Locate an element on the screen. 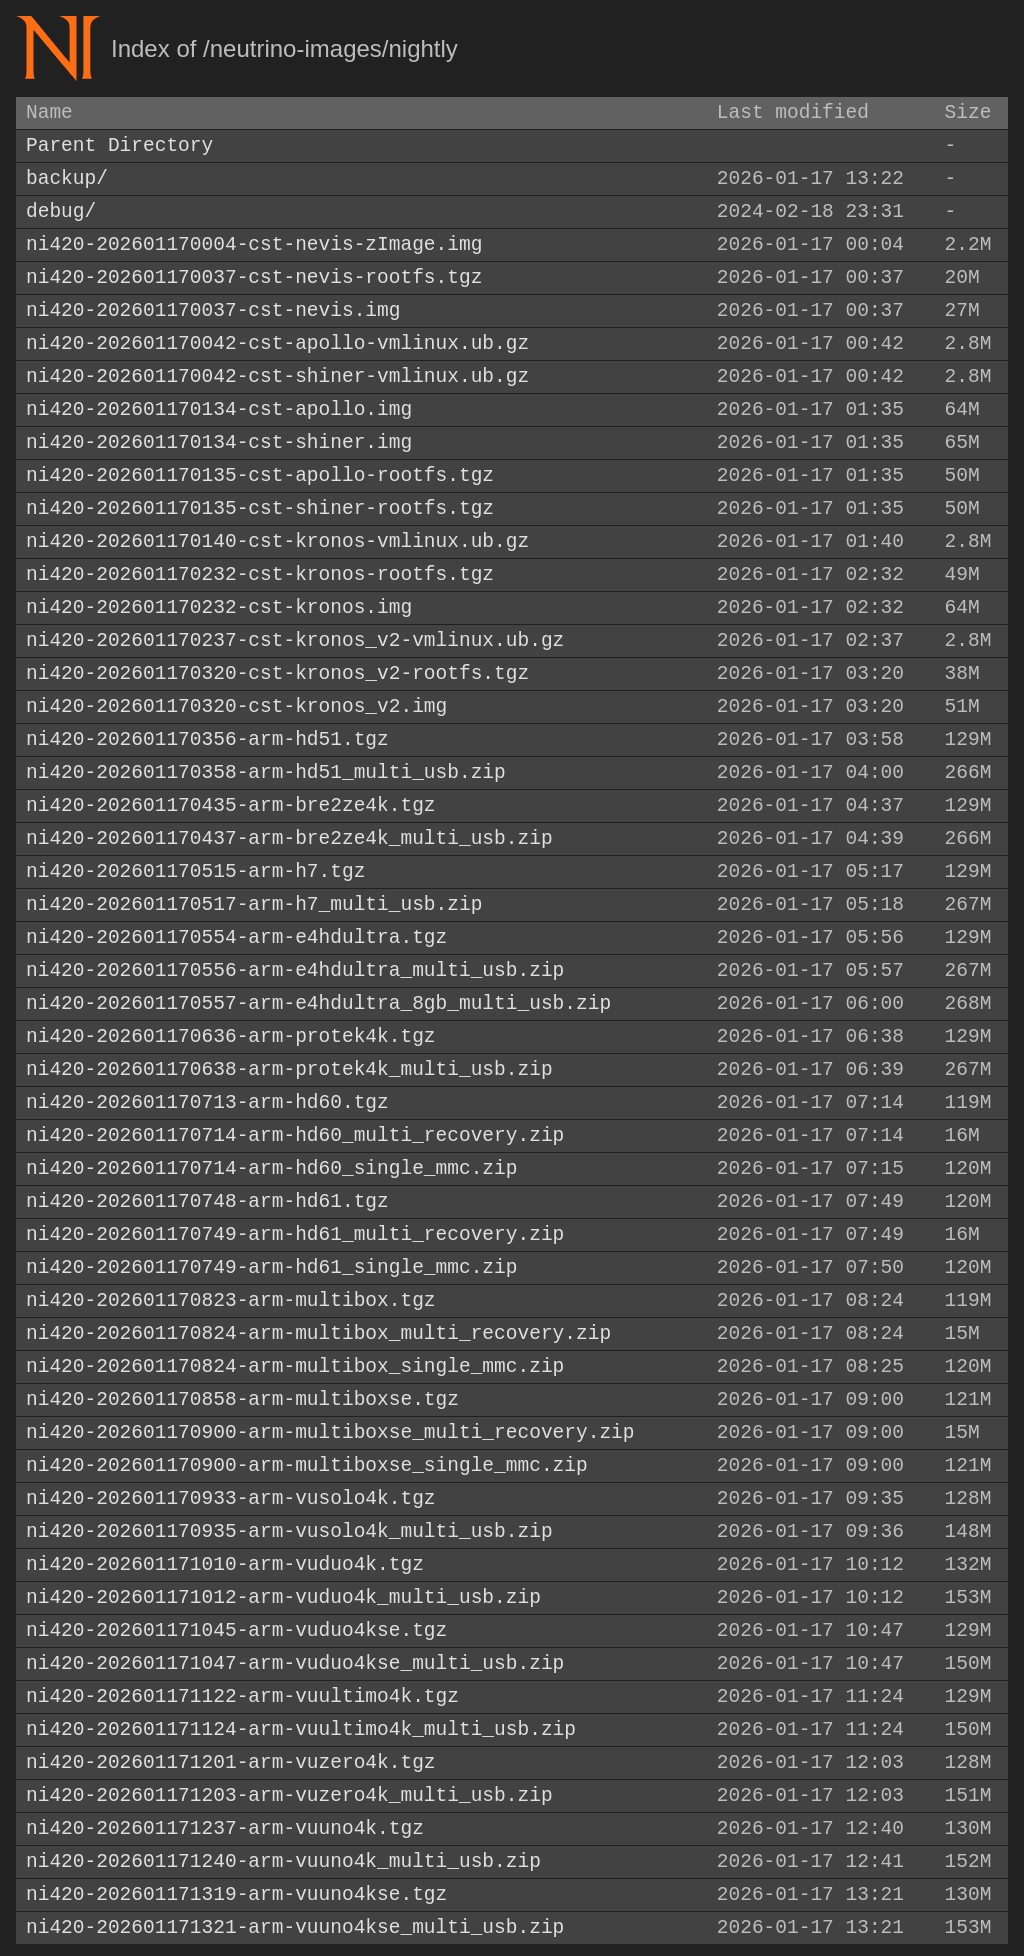  ni420-202601170042-cst-shiner-vmlinux.ub.gz is located at coordinates (277, 376).